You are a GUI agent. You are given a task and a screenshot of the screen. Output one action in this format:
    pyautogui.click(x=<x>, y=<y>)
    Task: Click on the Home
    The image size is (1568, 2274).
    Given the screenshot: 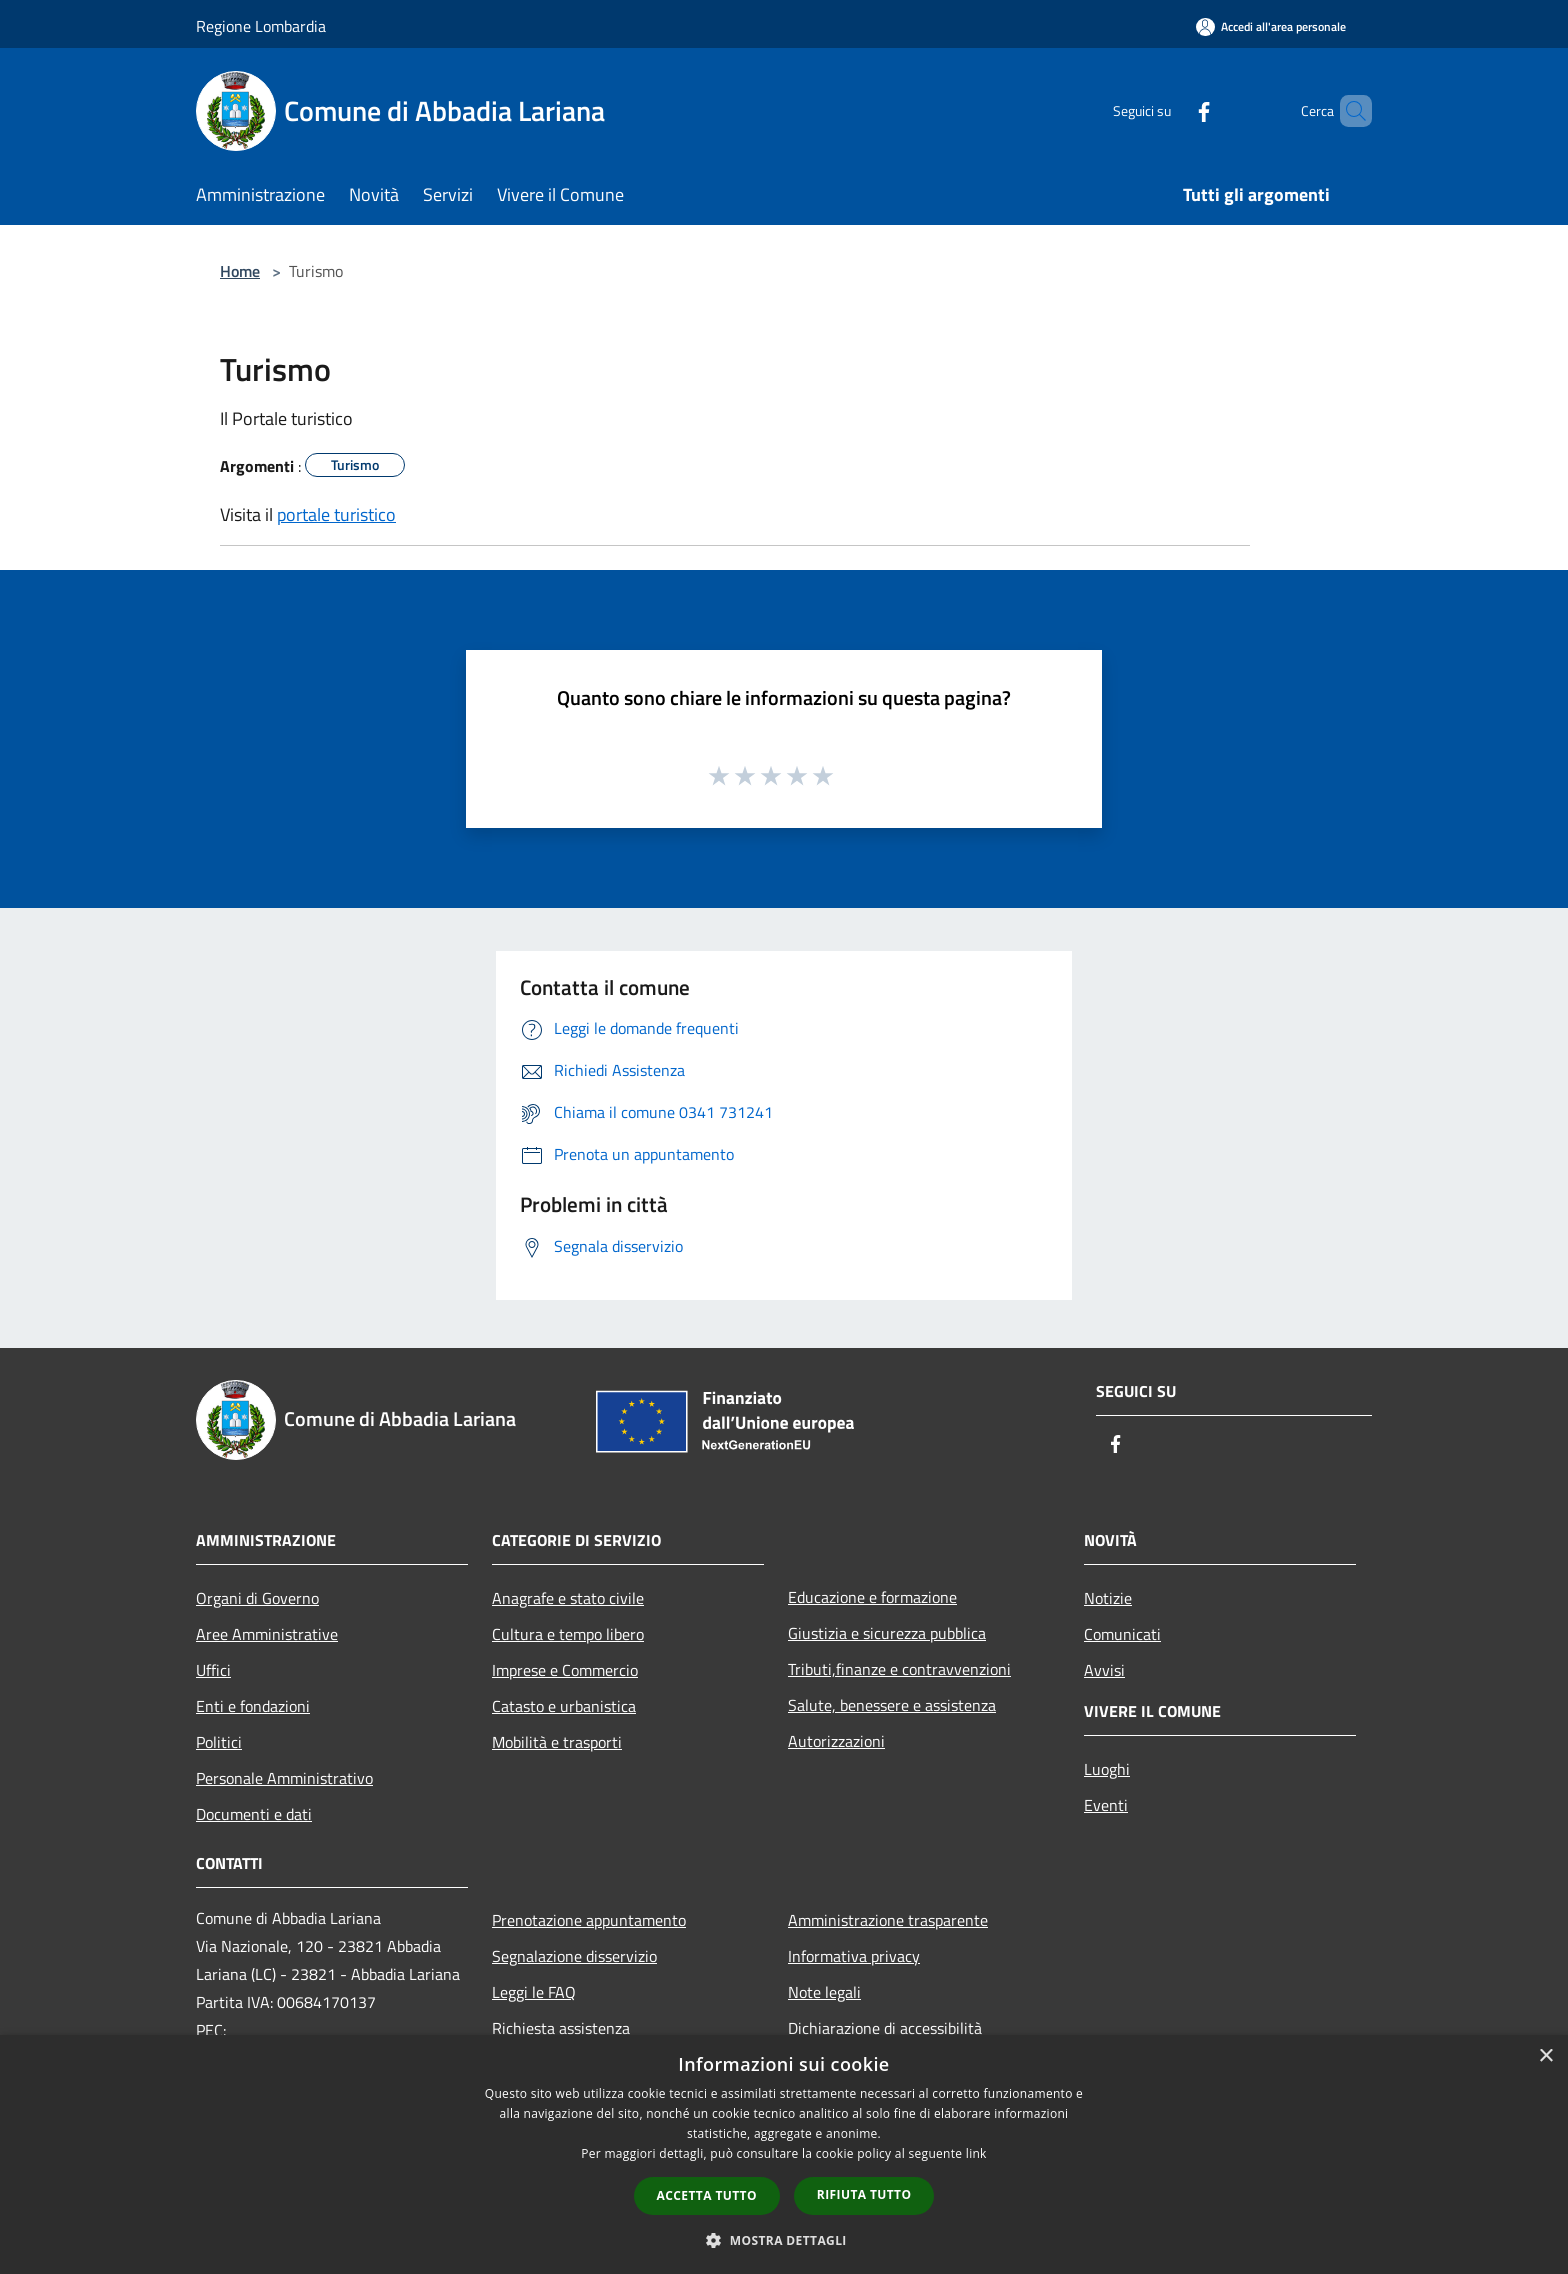 What is the action you would take?
    pyautogui.click(x=240, y=271)
    